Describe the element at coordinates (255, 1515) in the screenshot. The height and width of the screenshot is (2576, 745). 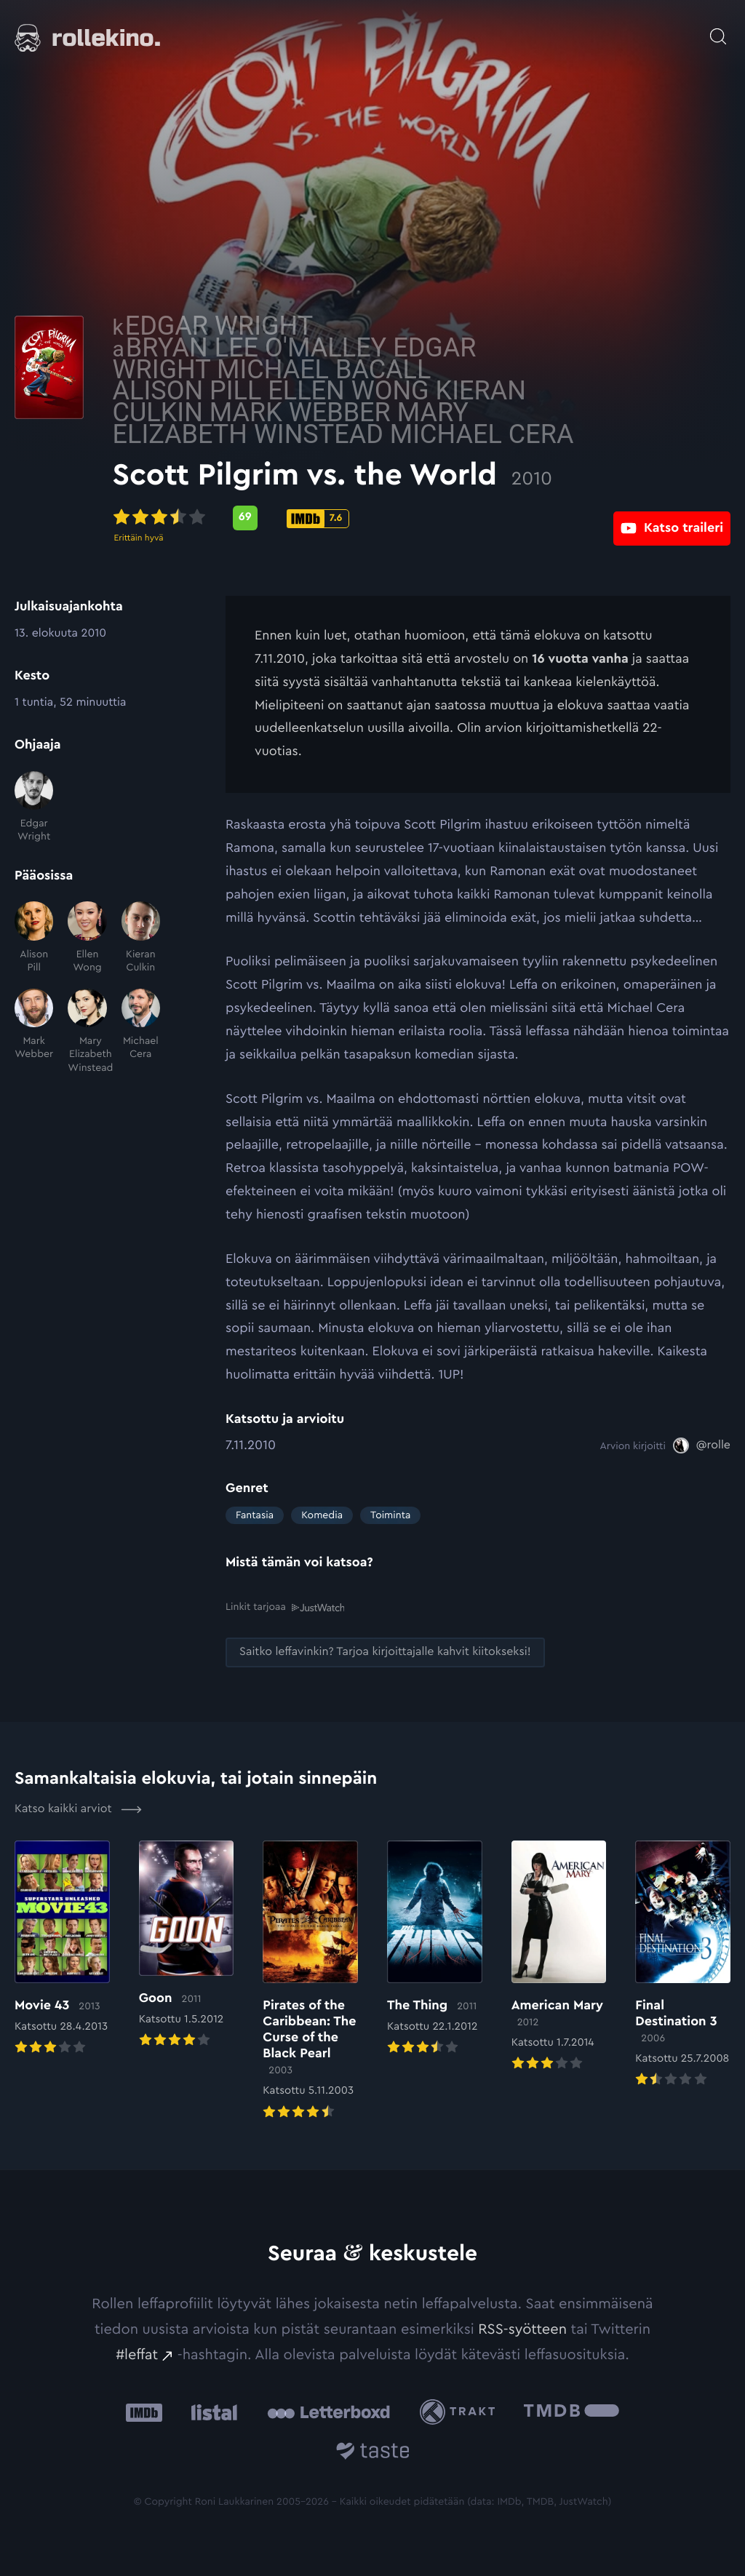
I see `Fantasia` at that location.